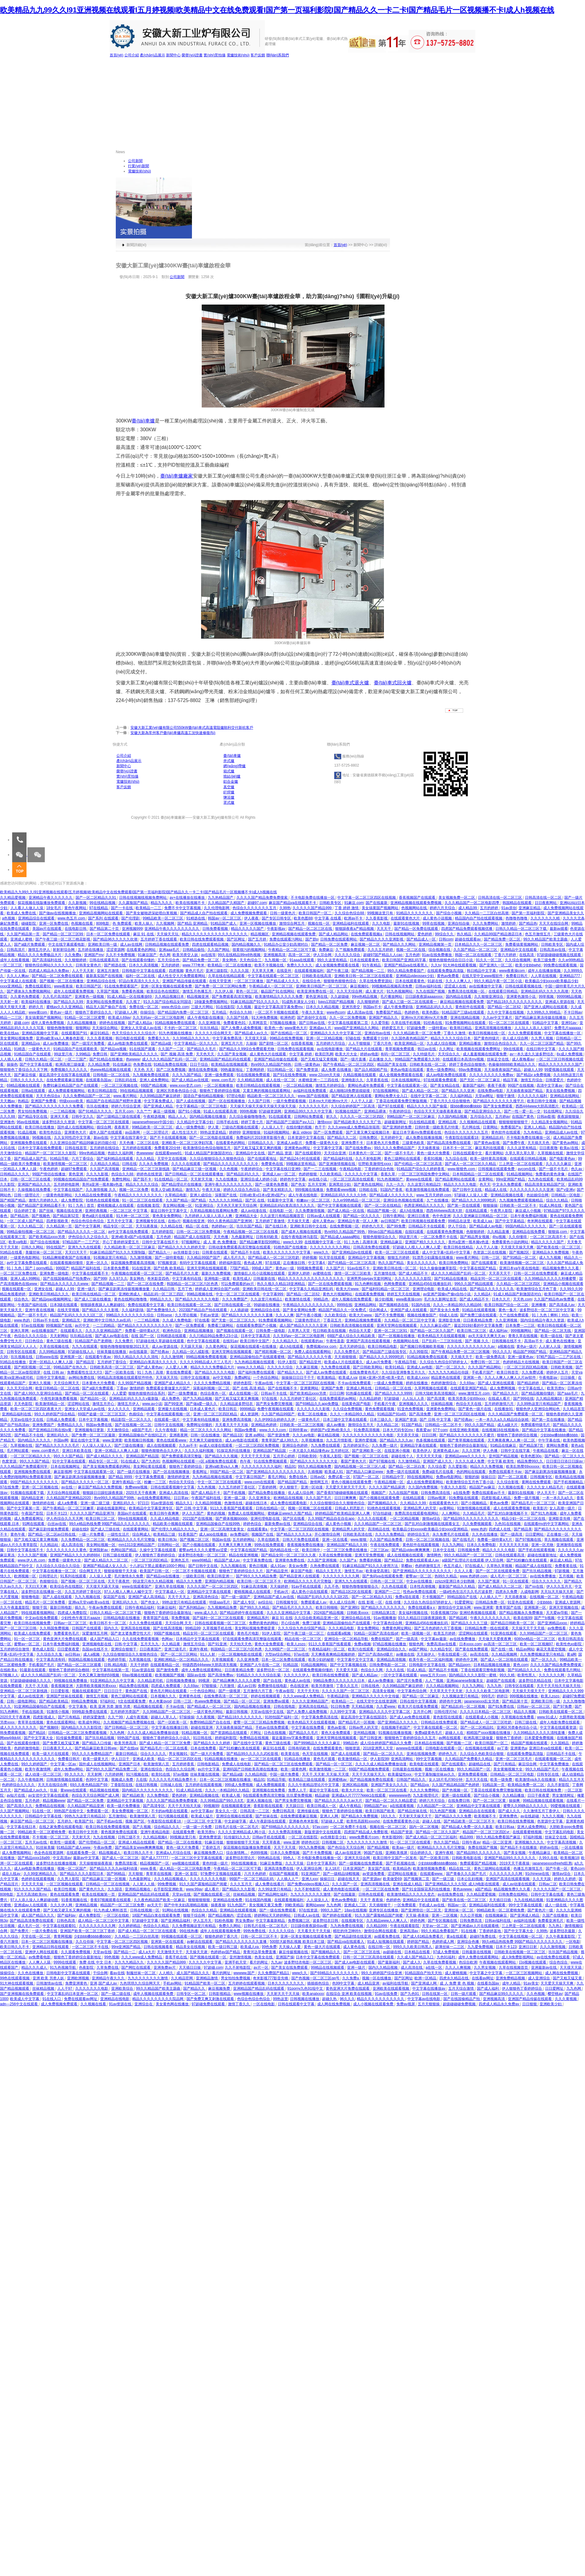  What do you see at coordinates (270, 1221) in the screenshot?
I see `五月婷婷丁香激情` at bounding box center [270, 1221].